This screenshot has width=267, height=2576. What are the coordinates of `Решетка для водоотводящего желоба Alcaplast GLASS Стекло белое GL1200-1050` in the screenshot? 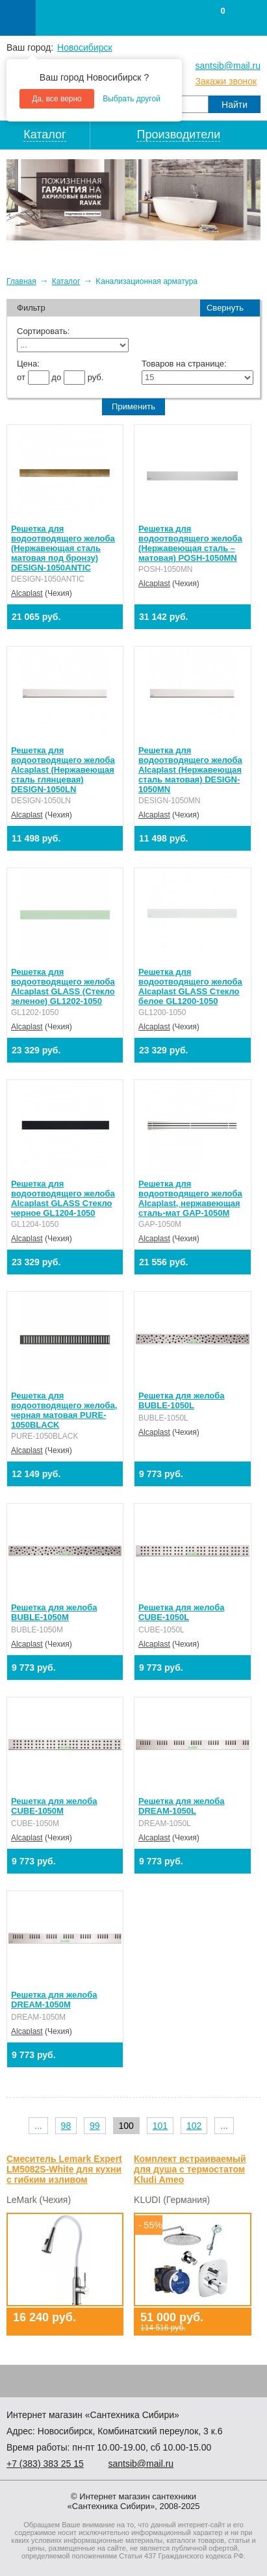 It's located at (190, 986).